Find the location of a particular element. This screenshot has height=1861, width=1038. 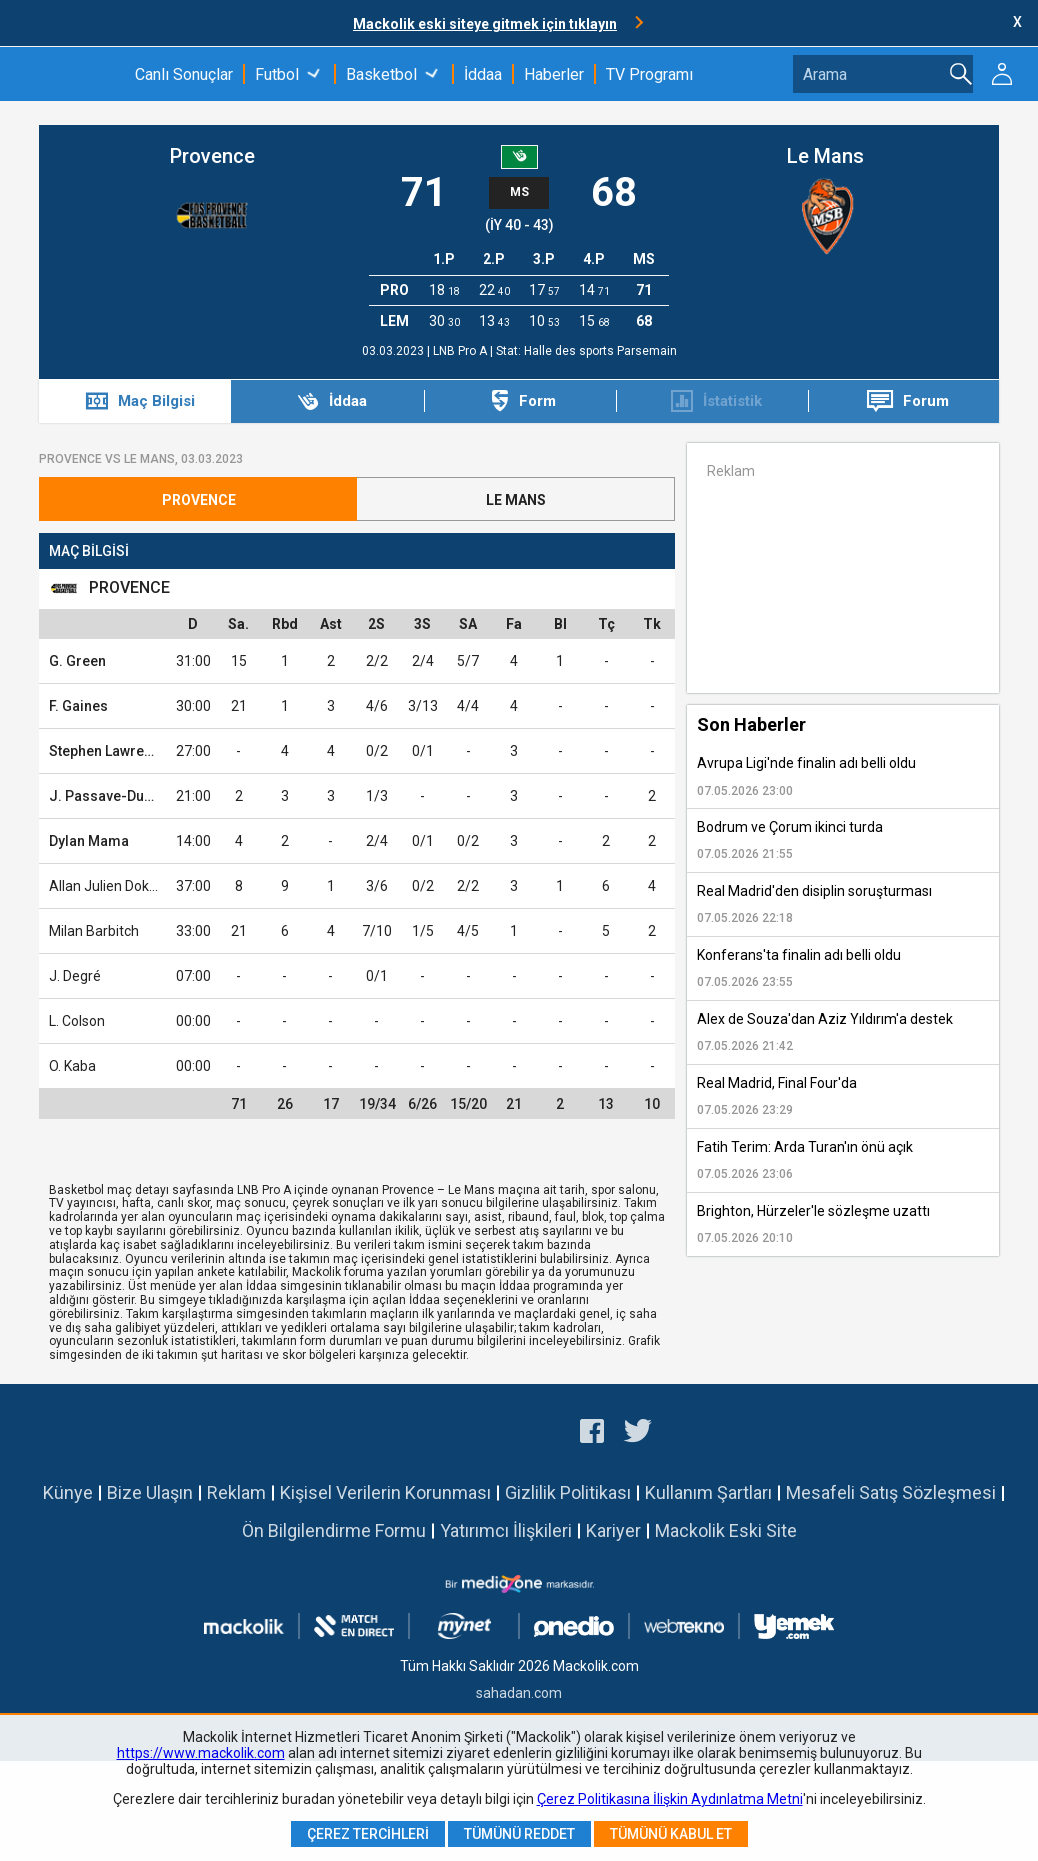

Kişisel Verilerin Korunması is located at coordinates (385, 1492).